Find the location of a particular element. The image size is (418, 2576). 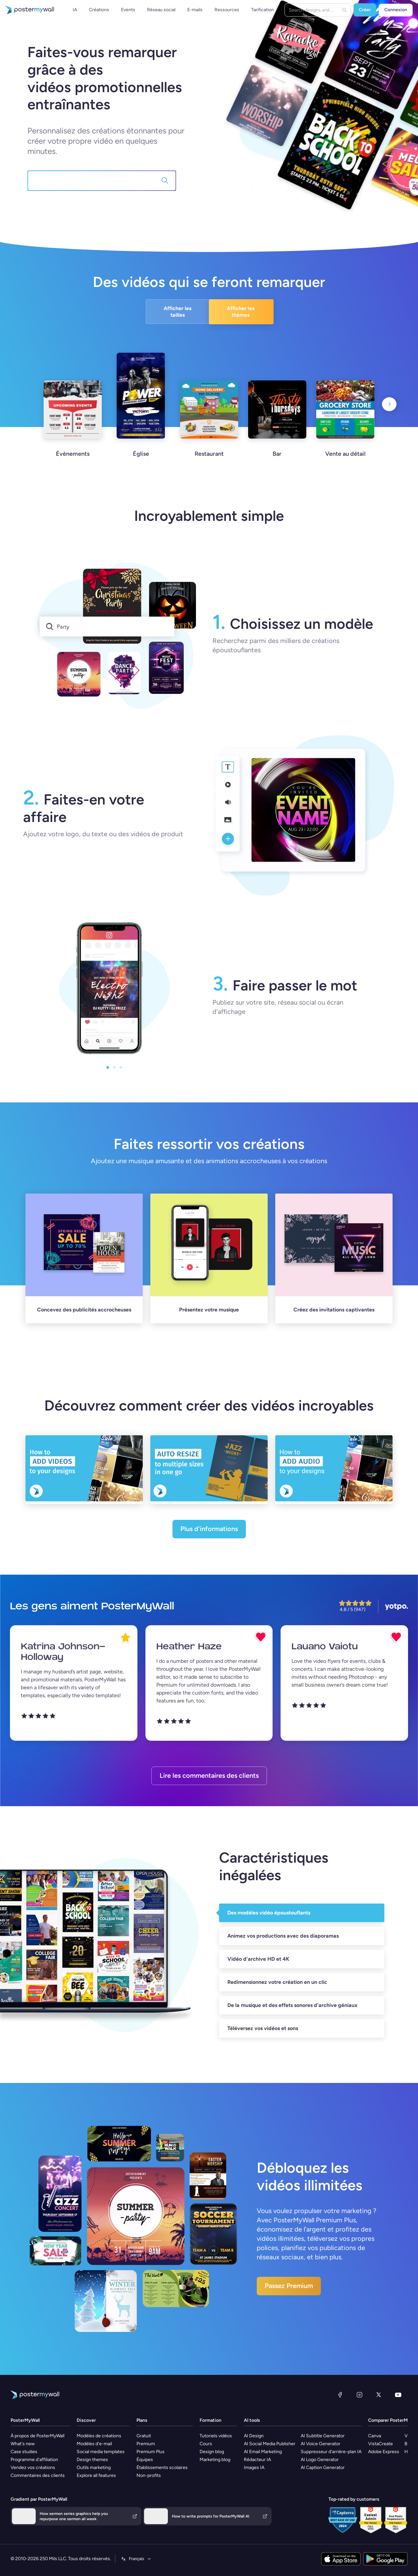

[Recherchez 145,000+ modèles] is located at coordinates (96, 180).